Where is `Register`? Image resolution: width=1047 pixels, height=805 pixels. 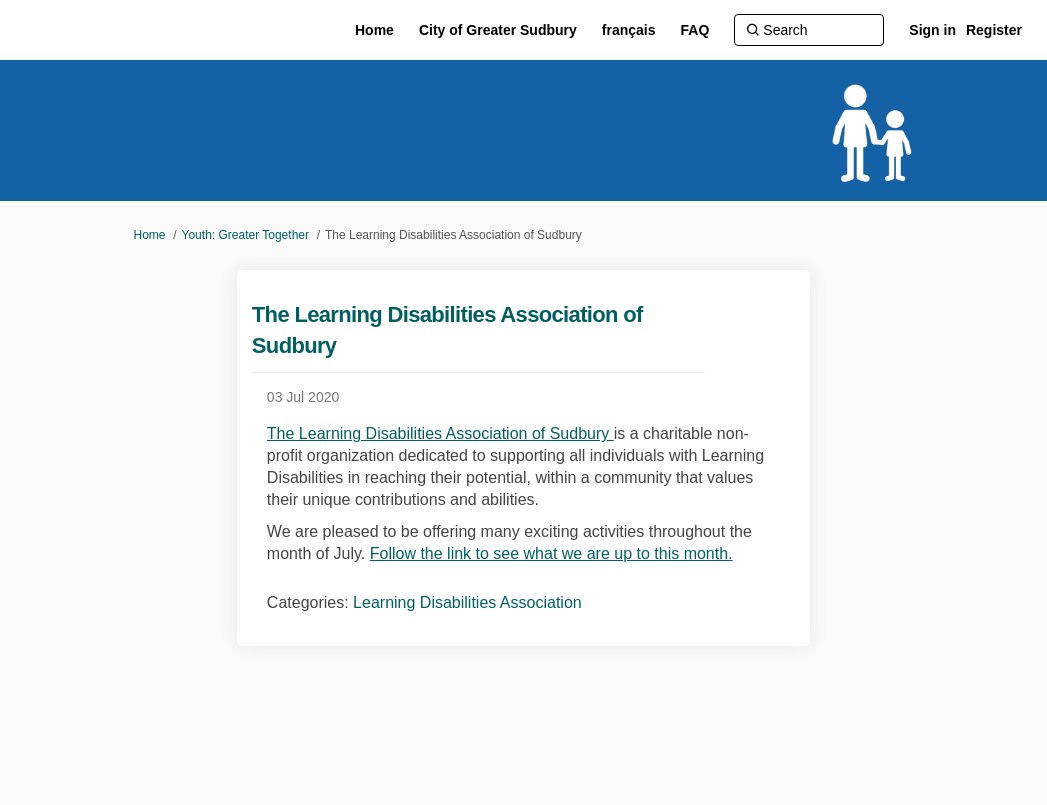 Register is located at coordinates (994, 30).